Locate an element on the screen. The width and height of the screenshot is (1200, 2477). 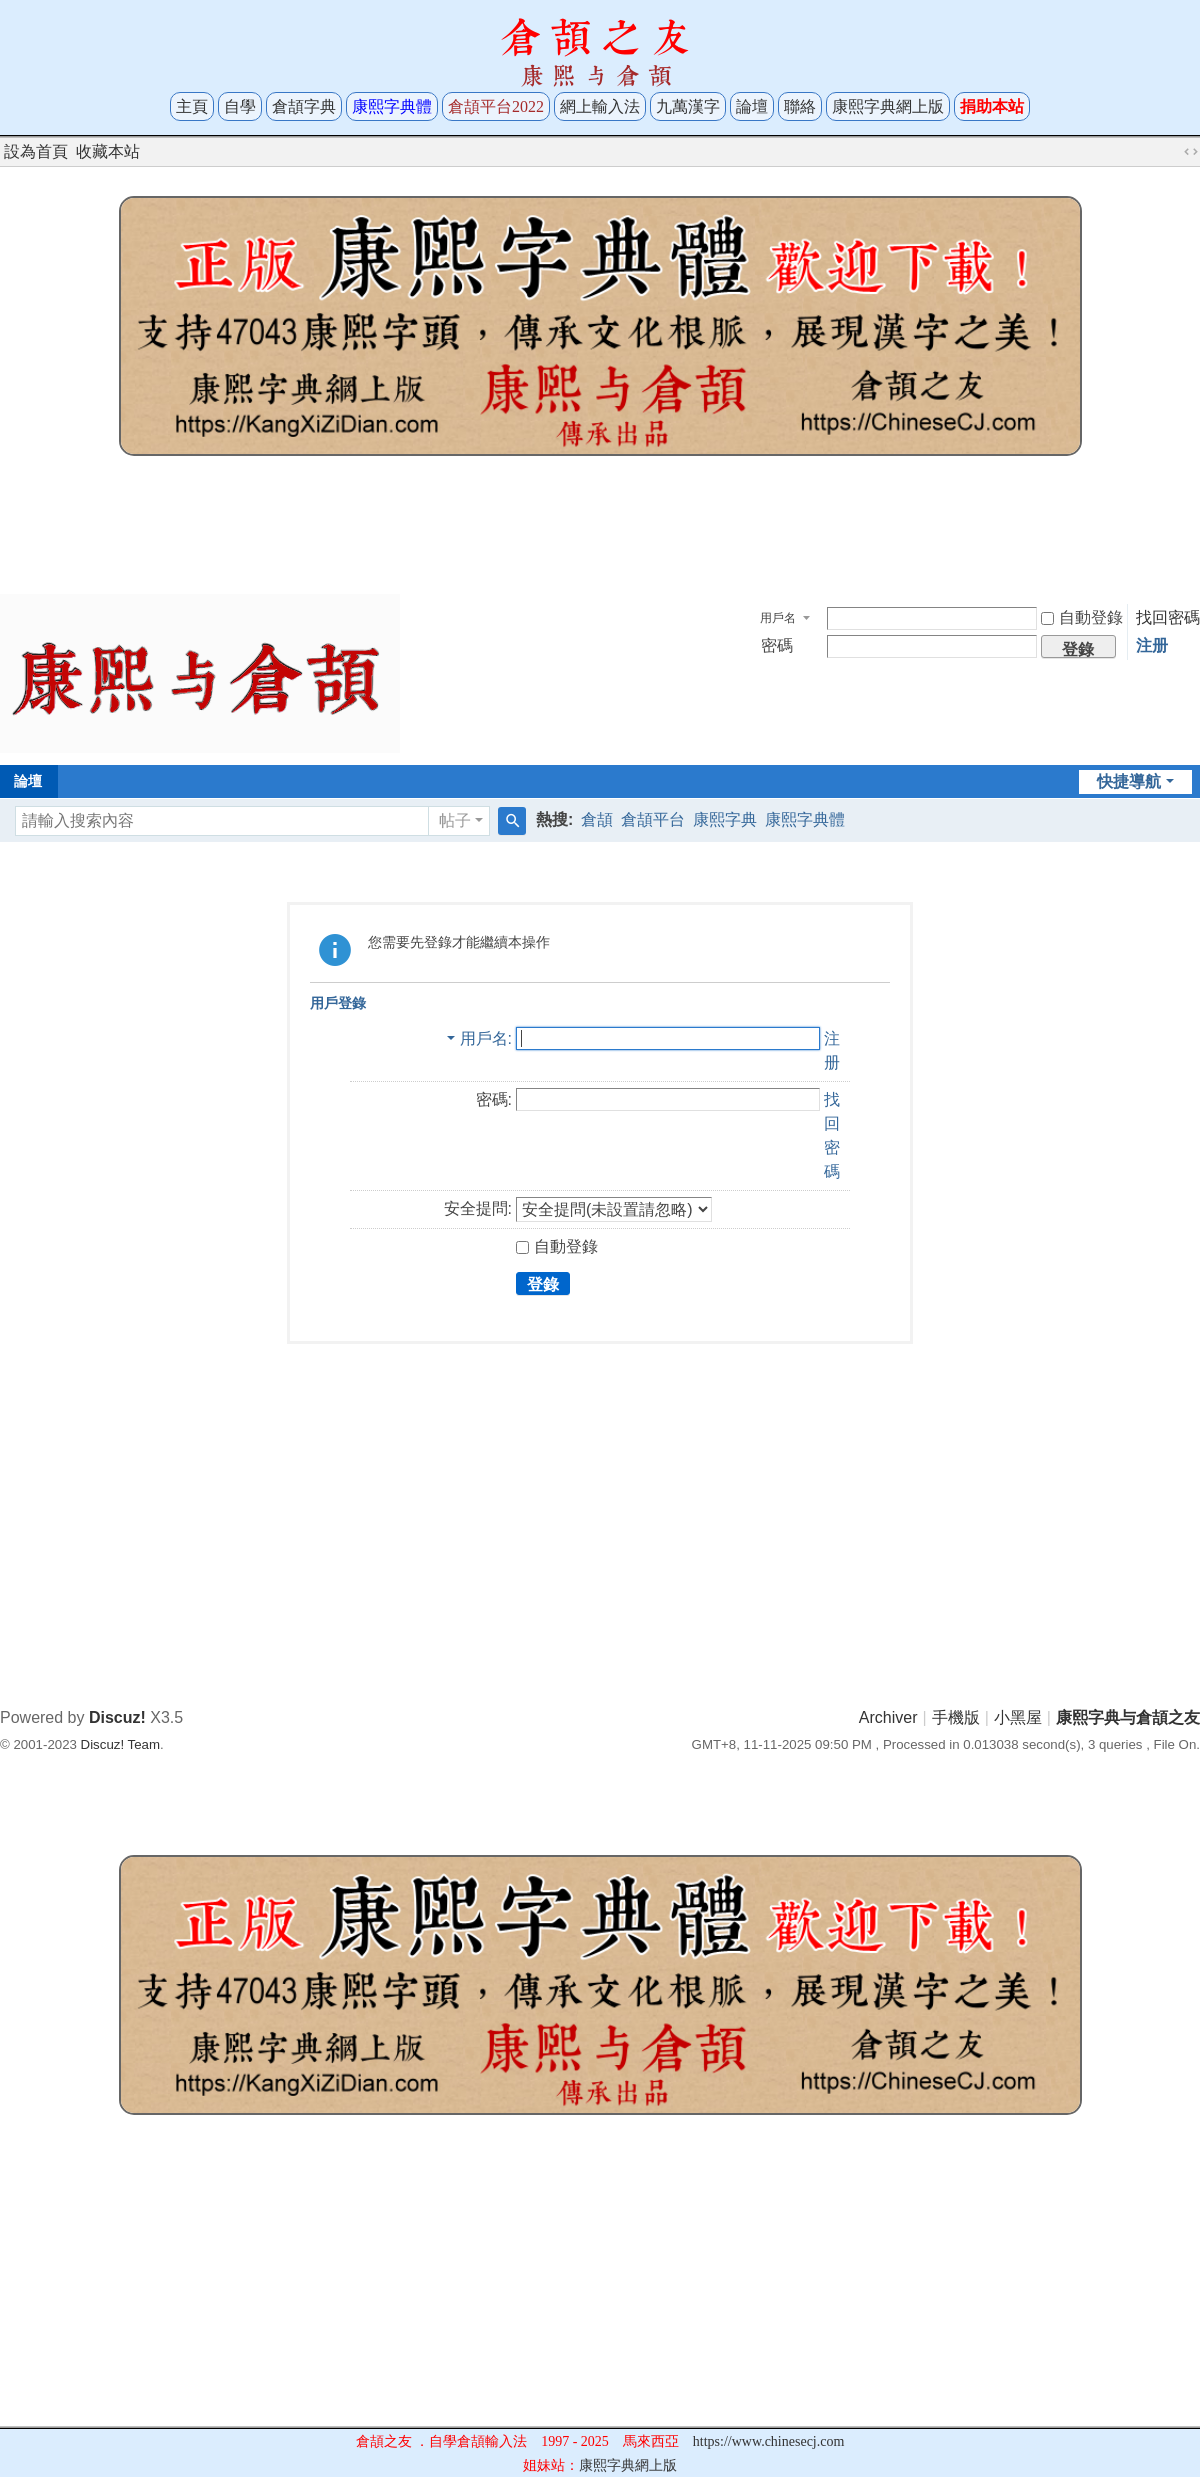
倉頡字典 is located at coordinates (304, 106).